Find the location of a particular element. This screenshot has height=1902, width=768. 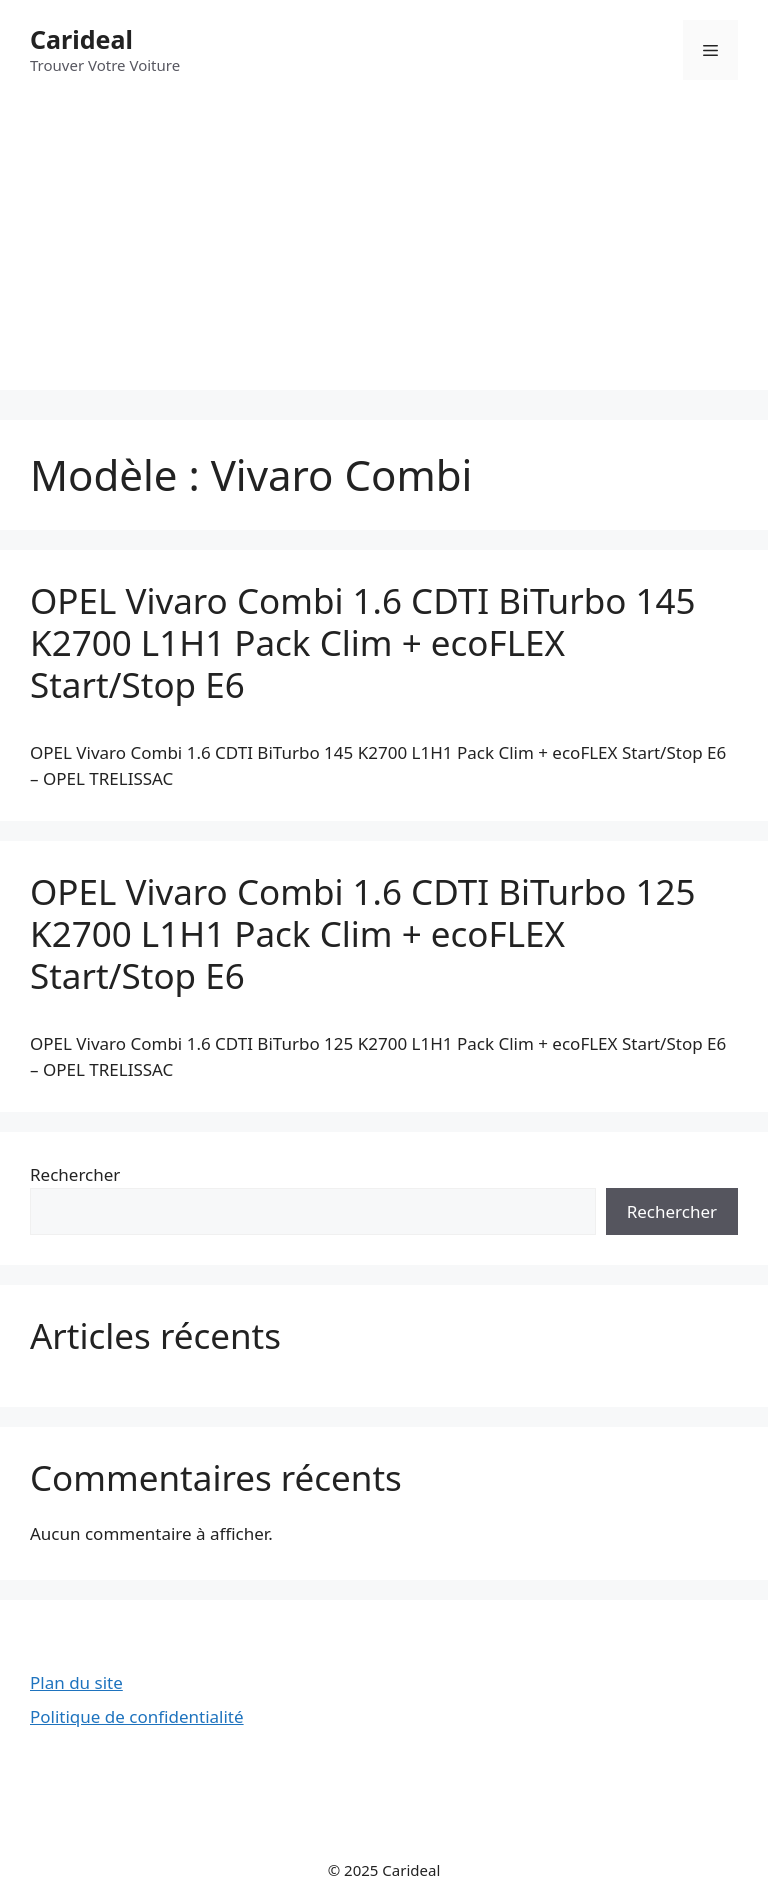

Politique de confidentialité is located at coordinates (137, 1716).